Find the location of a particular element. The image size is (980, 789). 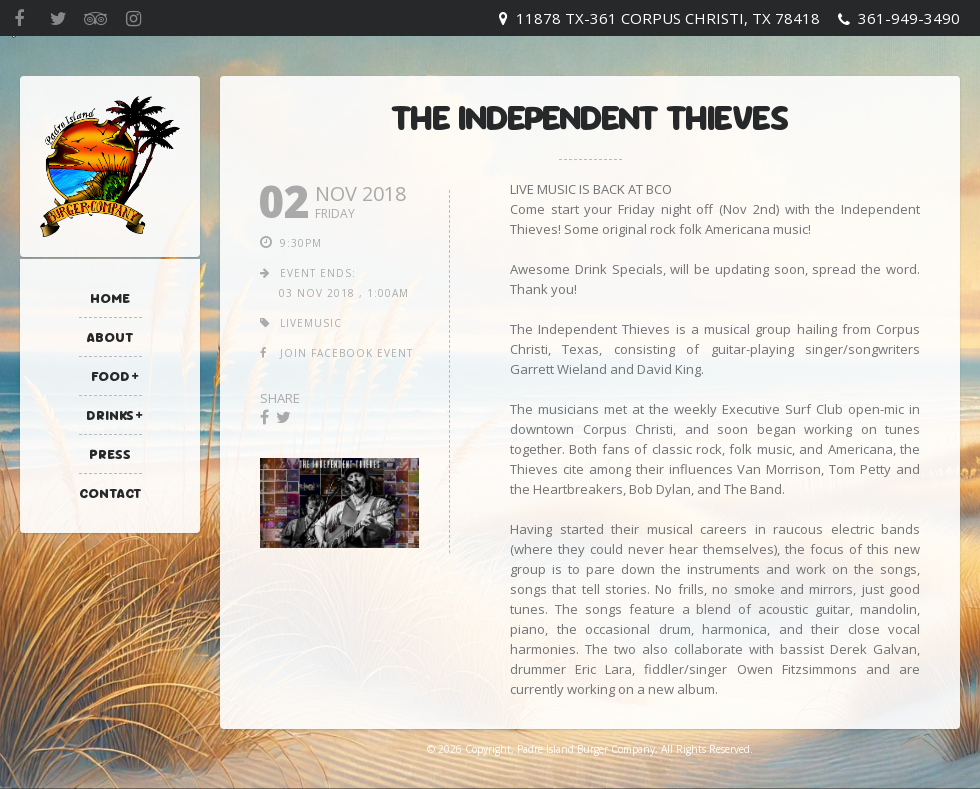

join facebook event is located at coordinates (346, 353).